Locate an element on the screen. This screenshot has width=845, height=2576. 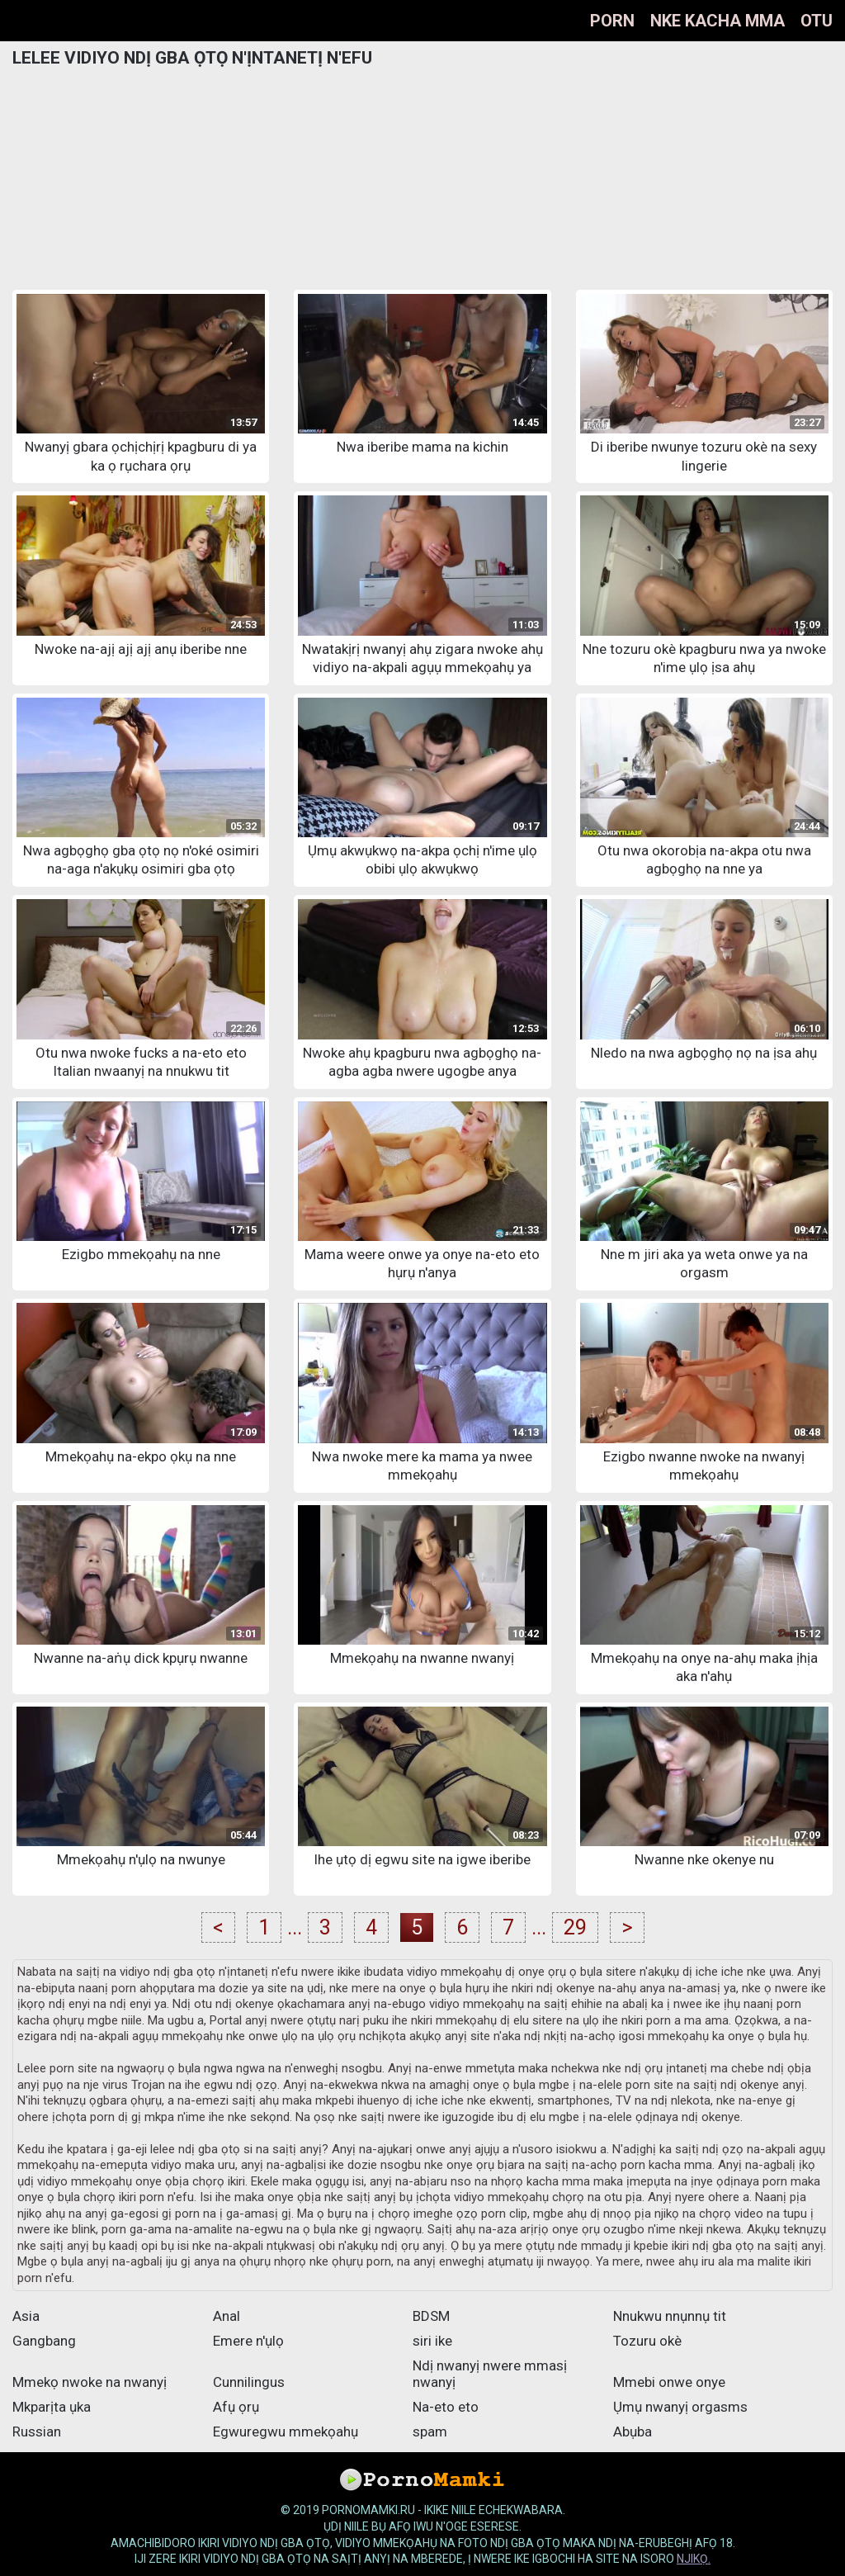
siri ike is located at coordinates (432, 2340).